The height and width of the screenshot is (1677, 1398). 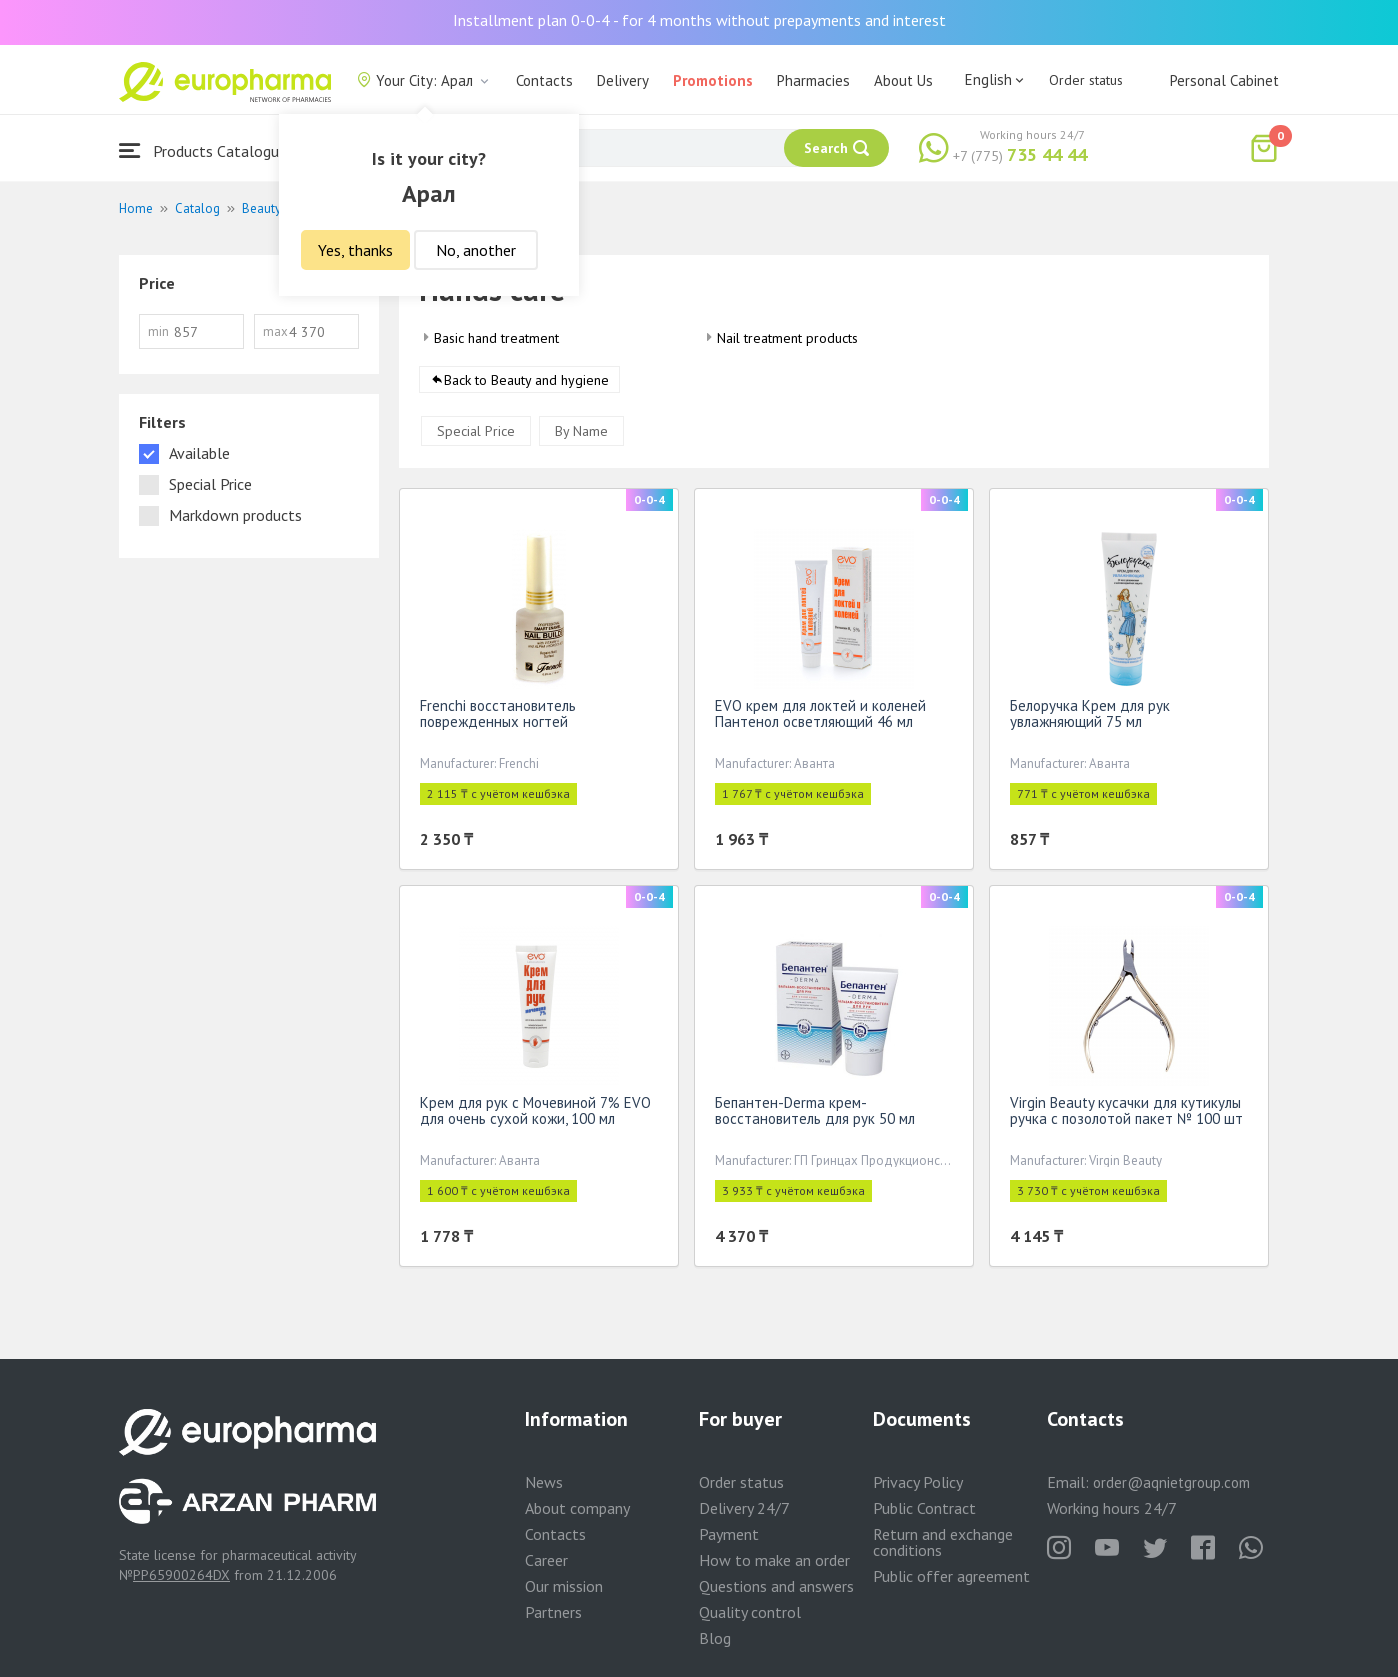 What do you see at coordinates (729, 1534) in the screenshot?
I see `Payment` at bounding box center [729, 1534].